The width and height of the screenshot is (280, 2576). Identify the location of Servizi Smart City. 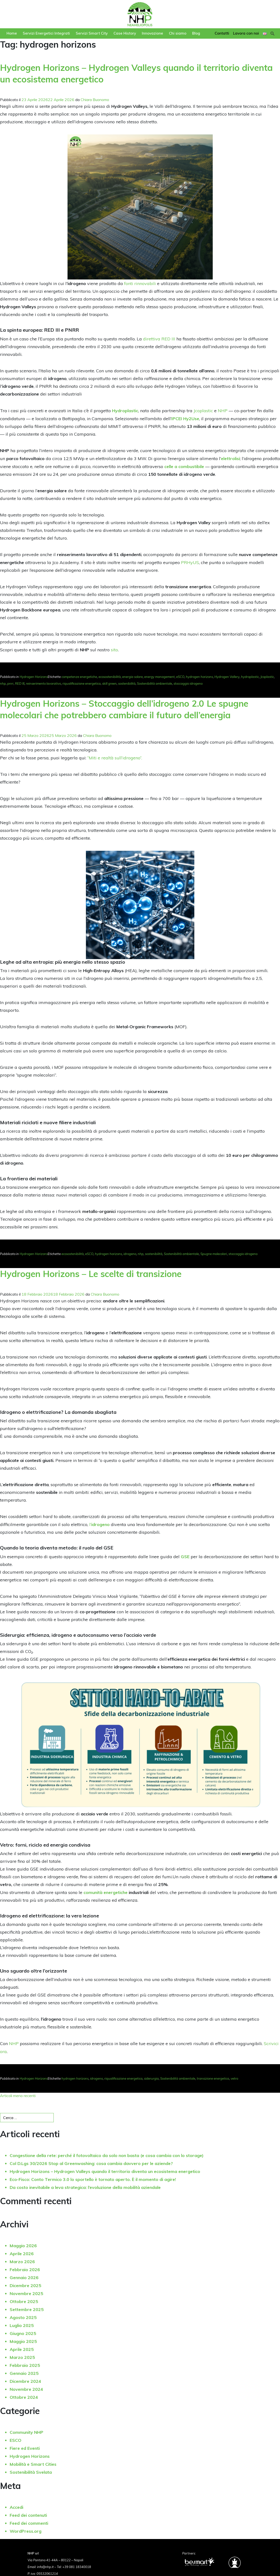
(92, 33).